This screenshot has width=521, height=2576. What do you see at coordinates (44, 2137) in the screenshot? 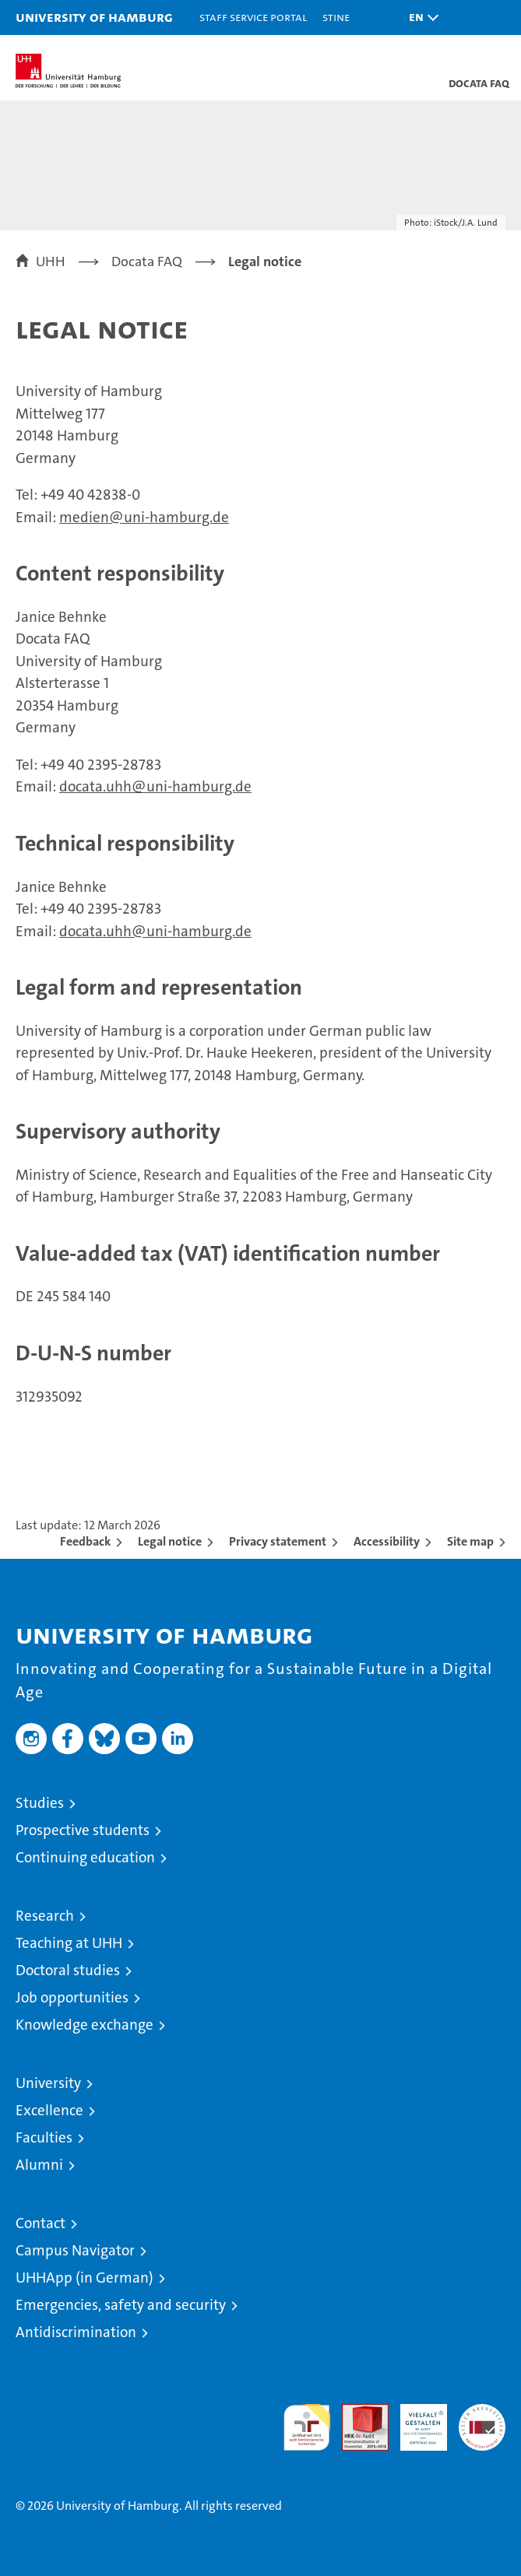
I see `Faculties` at bounding box center [44, 2137].